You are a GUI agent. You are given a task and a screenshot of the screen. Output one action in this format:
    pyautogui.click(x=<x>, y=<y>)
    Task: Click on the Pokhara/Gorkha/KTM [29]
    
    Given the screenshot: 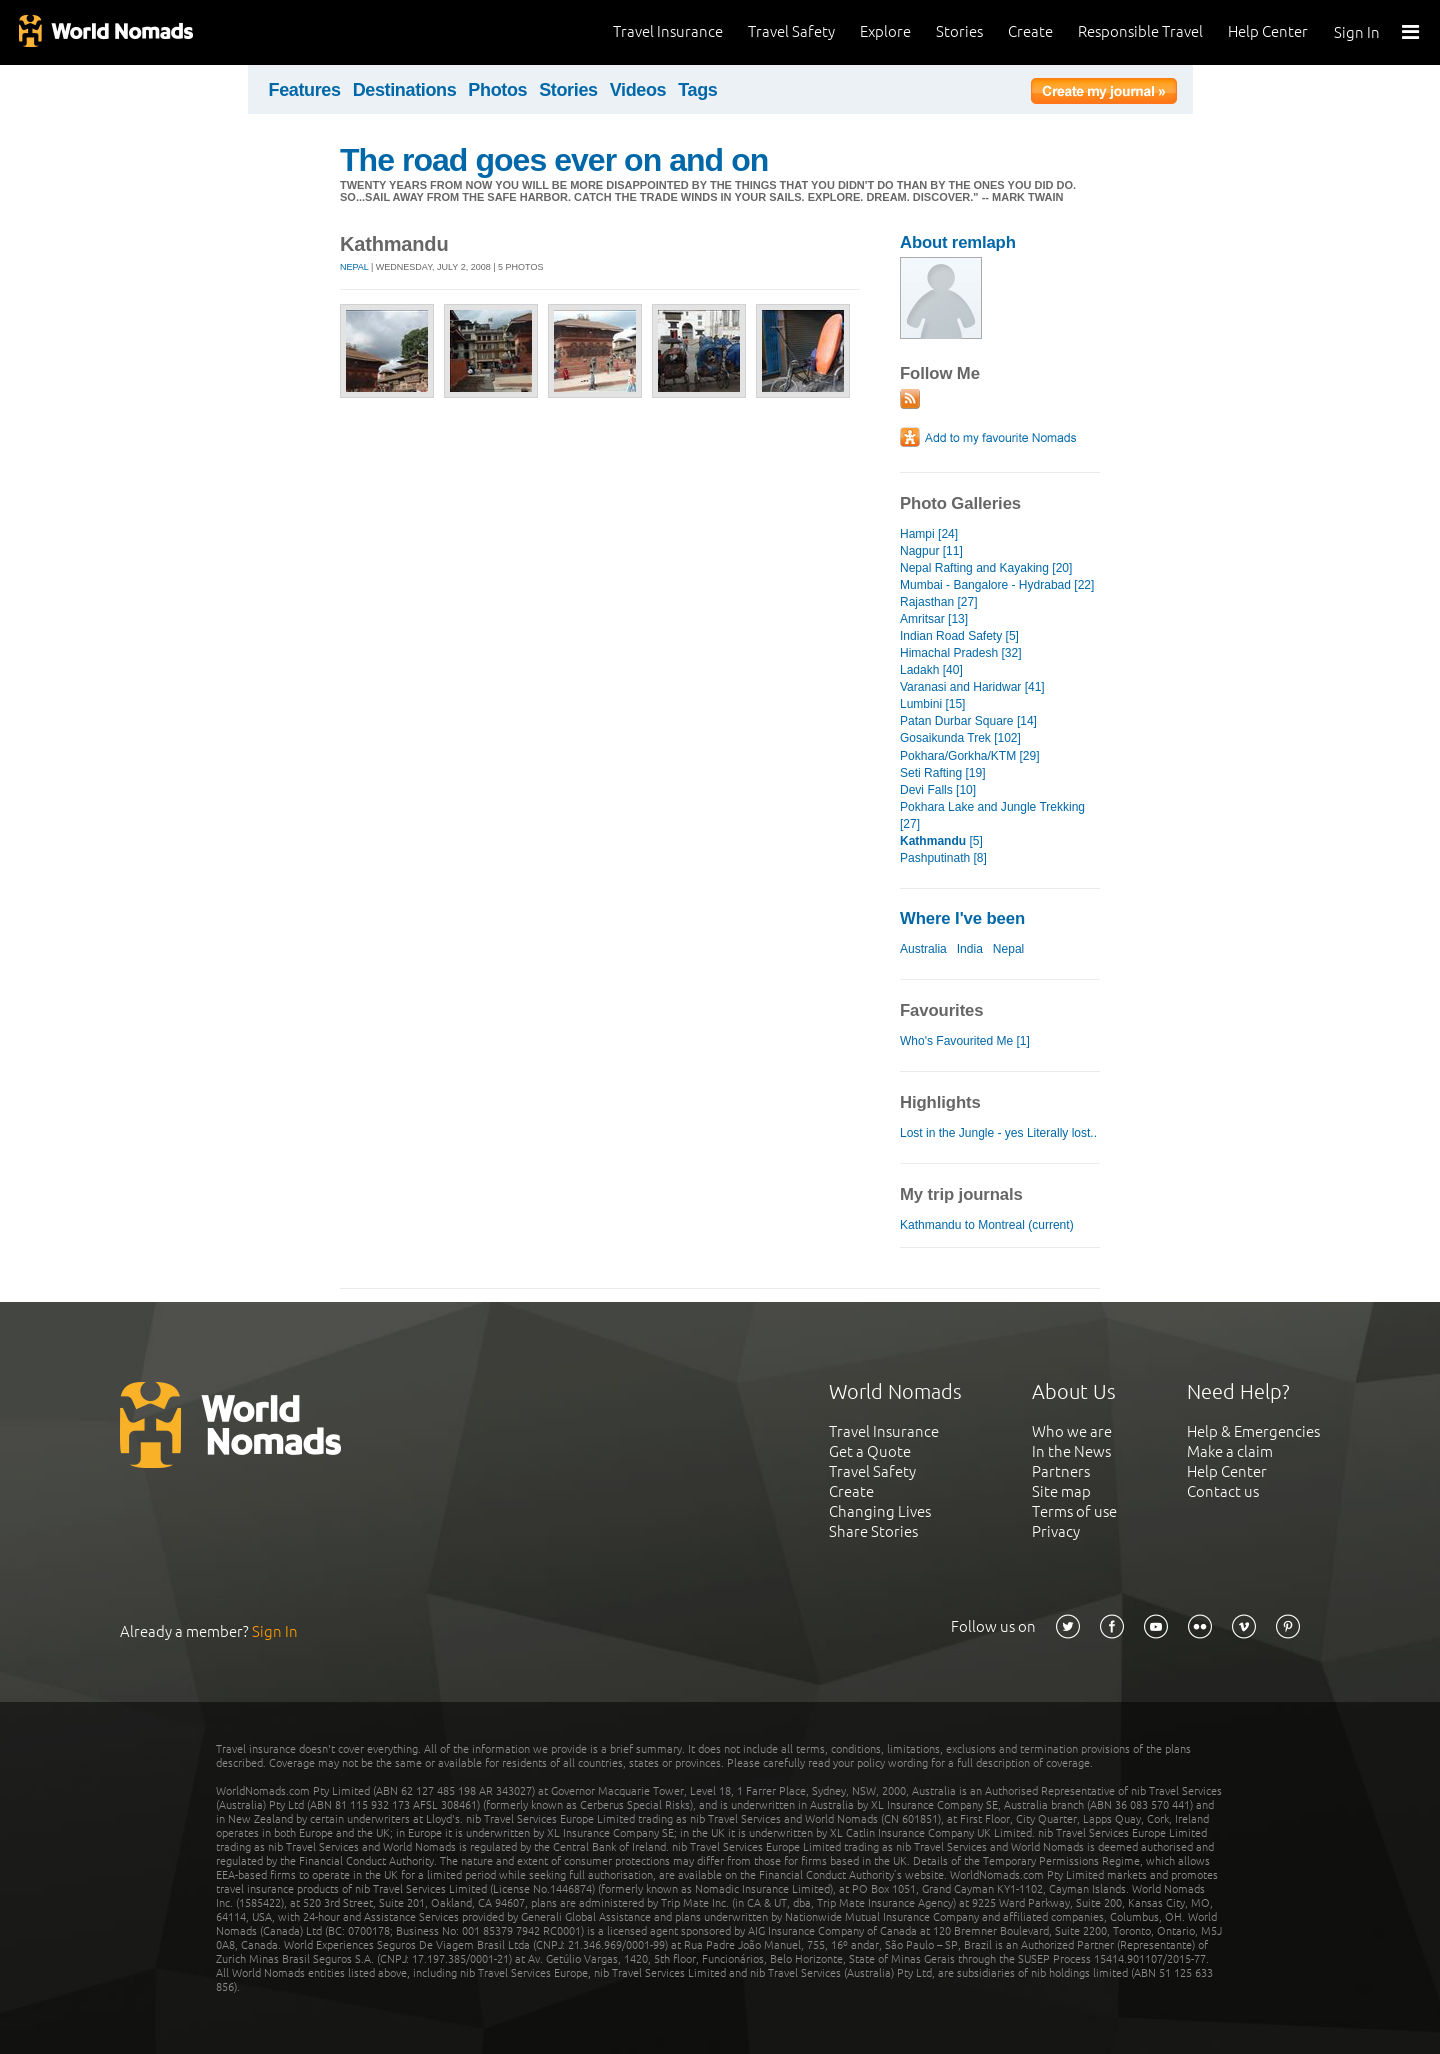 What is the action you would take?
    pyautogui.click(x=970, y=756)
    